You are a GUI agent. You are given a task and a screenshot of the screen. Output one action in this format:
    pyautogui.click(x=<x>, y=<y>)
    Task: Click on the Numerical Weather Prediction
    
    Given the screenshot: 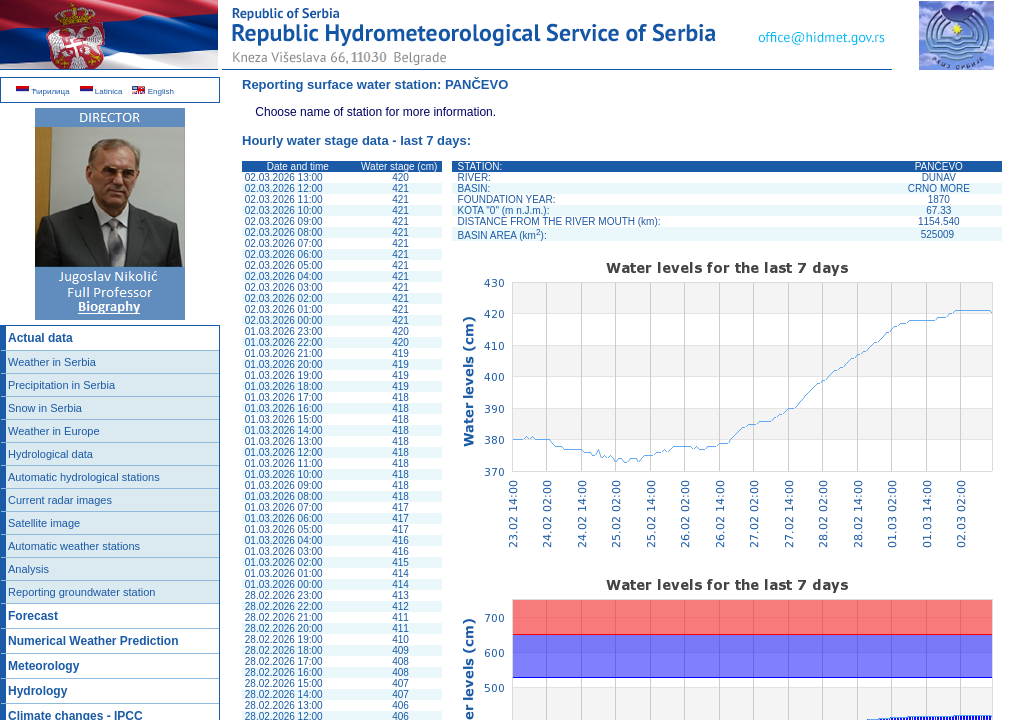 What is the action you would take?
    pyautogui.click(x=93, y=641)
    